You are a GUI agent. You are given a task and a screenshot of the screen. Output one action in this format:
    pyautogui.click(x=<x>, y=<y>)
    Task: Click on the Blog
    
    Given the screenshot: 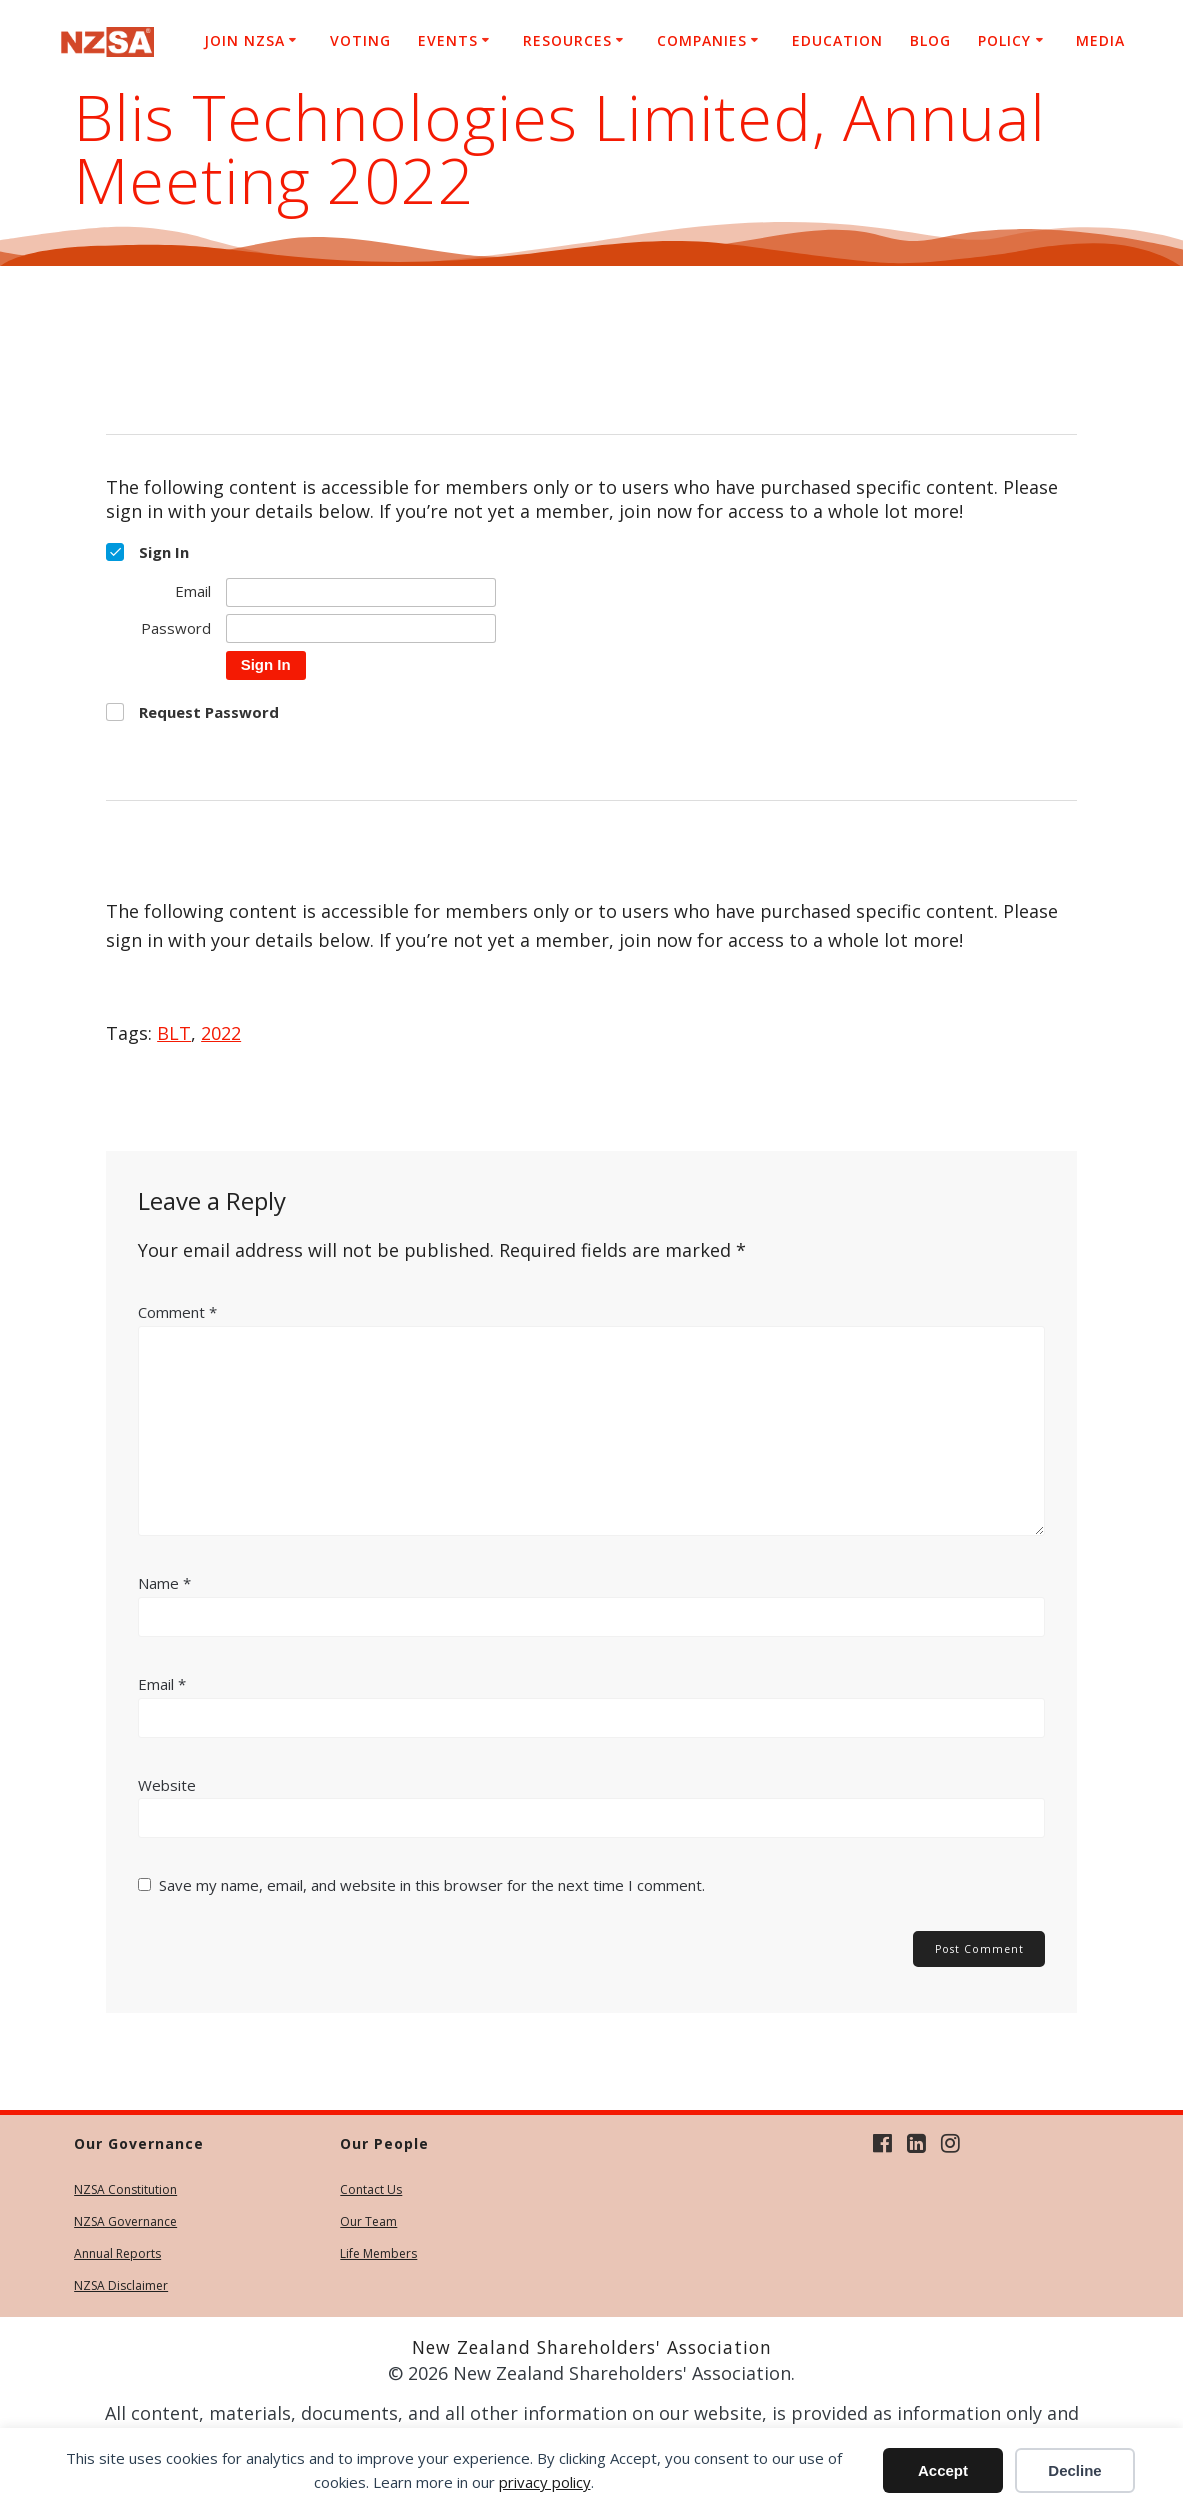 What is the action you would take?
    pyautogui.click(x=930, y=40)
    